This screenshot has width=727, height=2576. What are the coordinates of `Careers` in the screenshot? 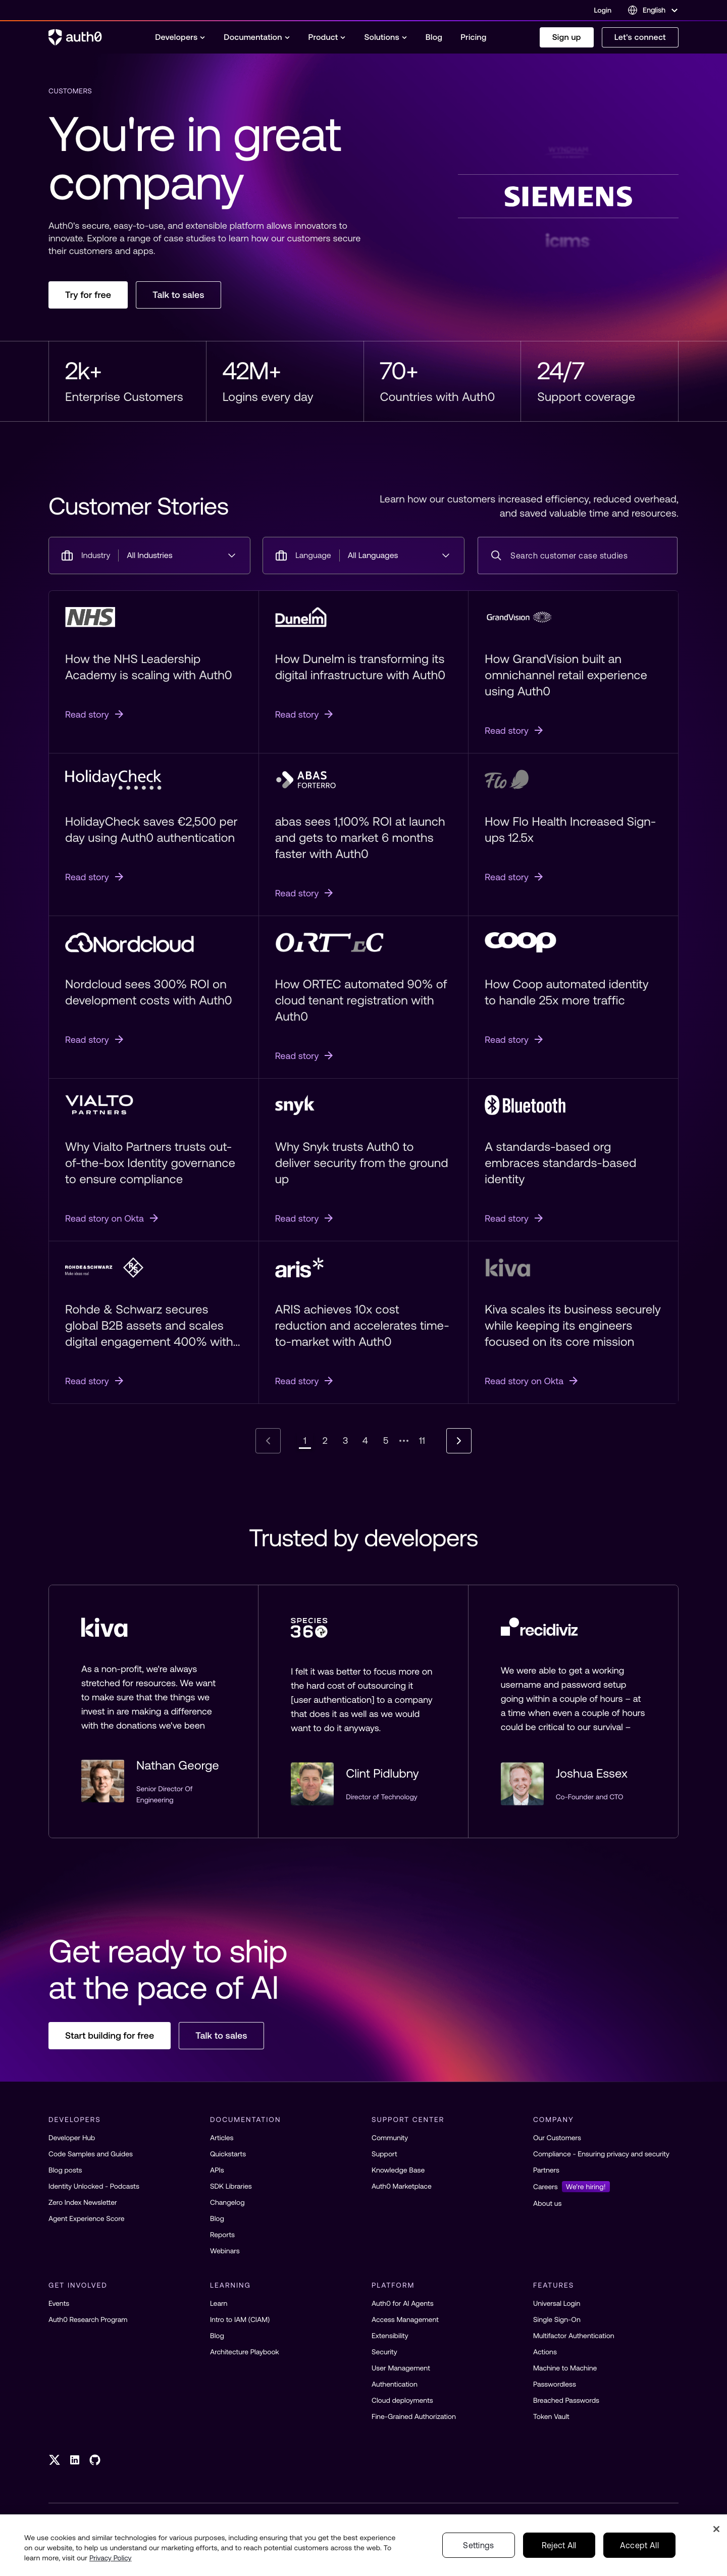 It's located at (571, 2186).